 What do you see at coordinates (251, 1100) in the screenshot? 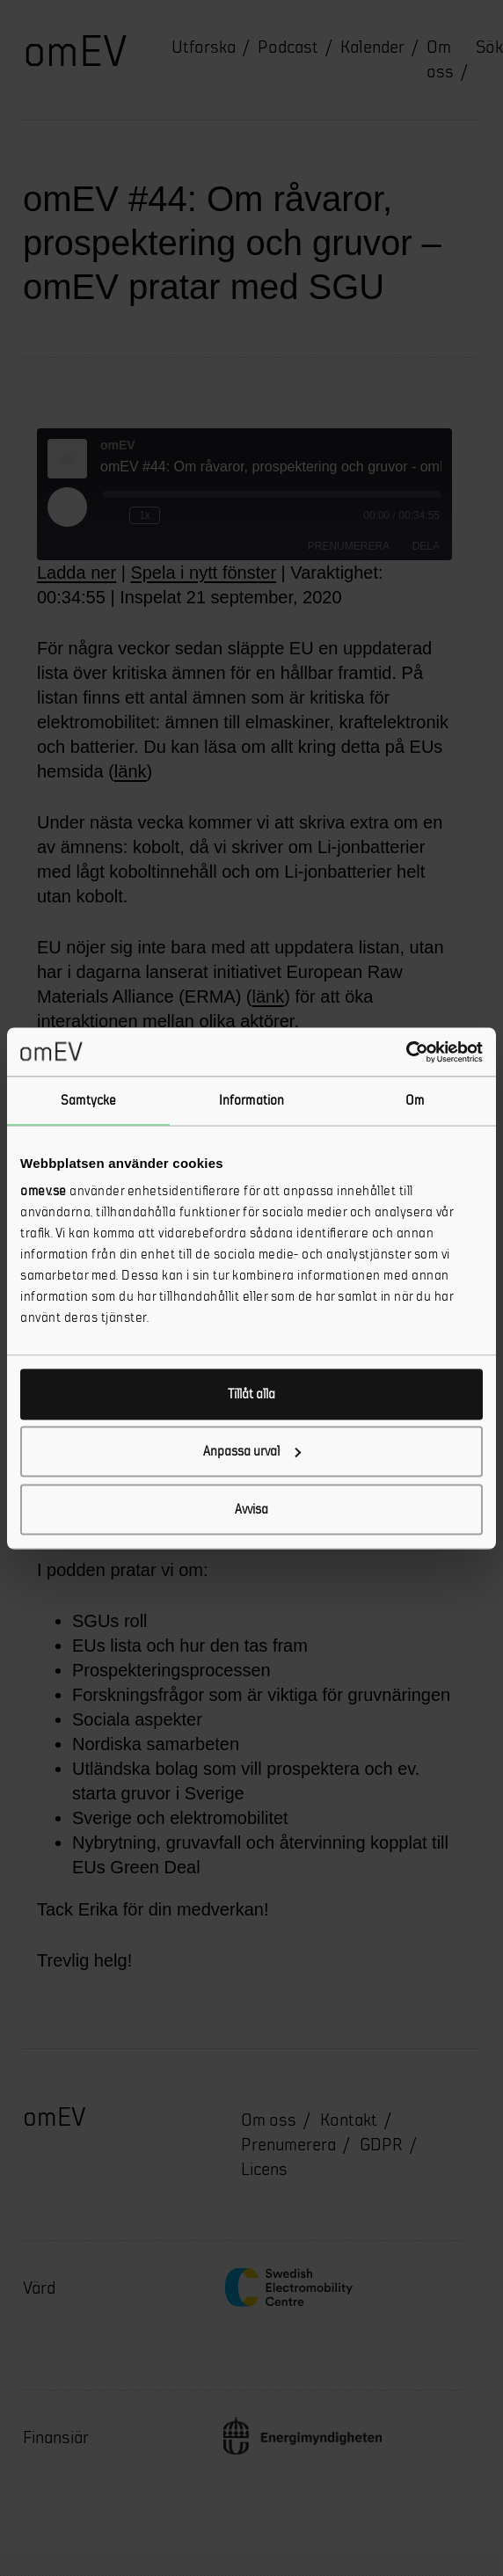
I see `Information [tab]` at bounding box center [251, 1100].